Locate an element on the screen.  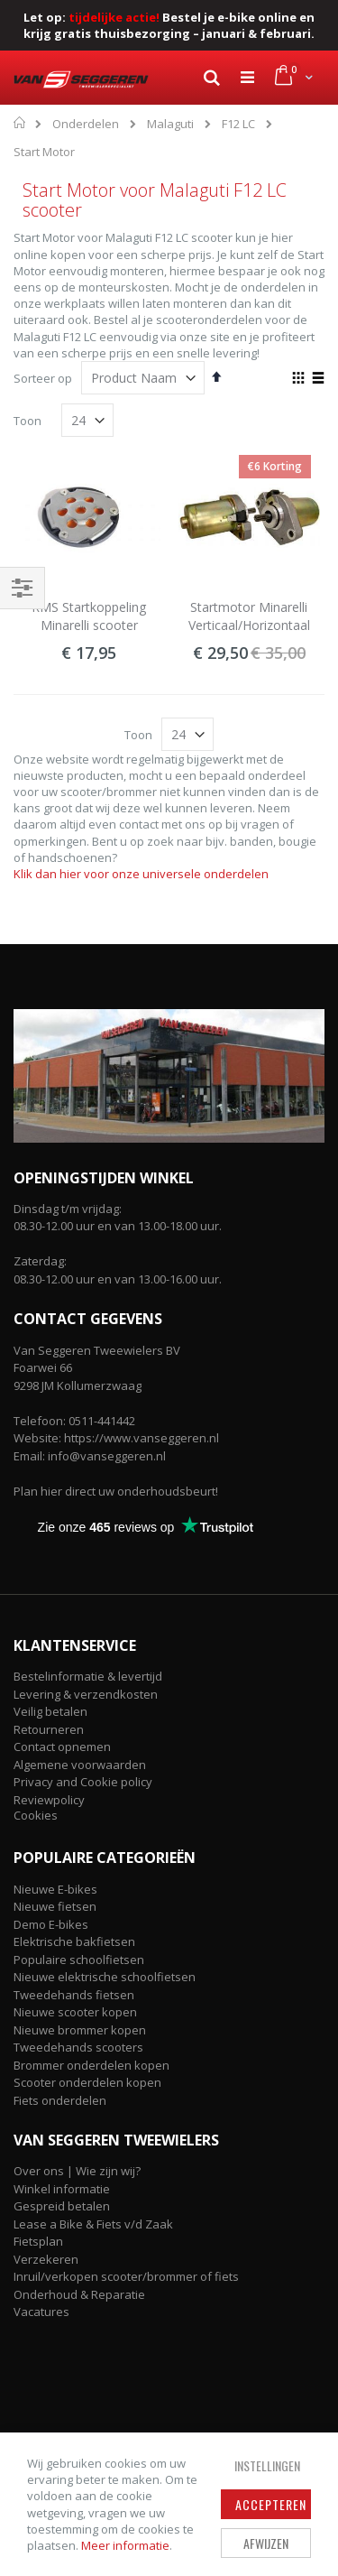
Gespreid betalen is located at coordinates (62, 2206).